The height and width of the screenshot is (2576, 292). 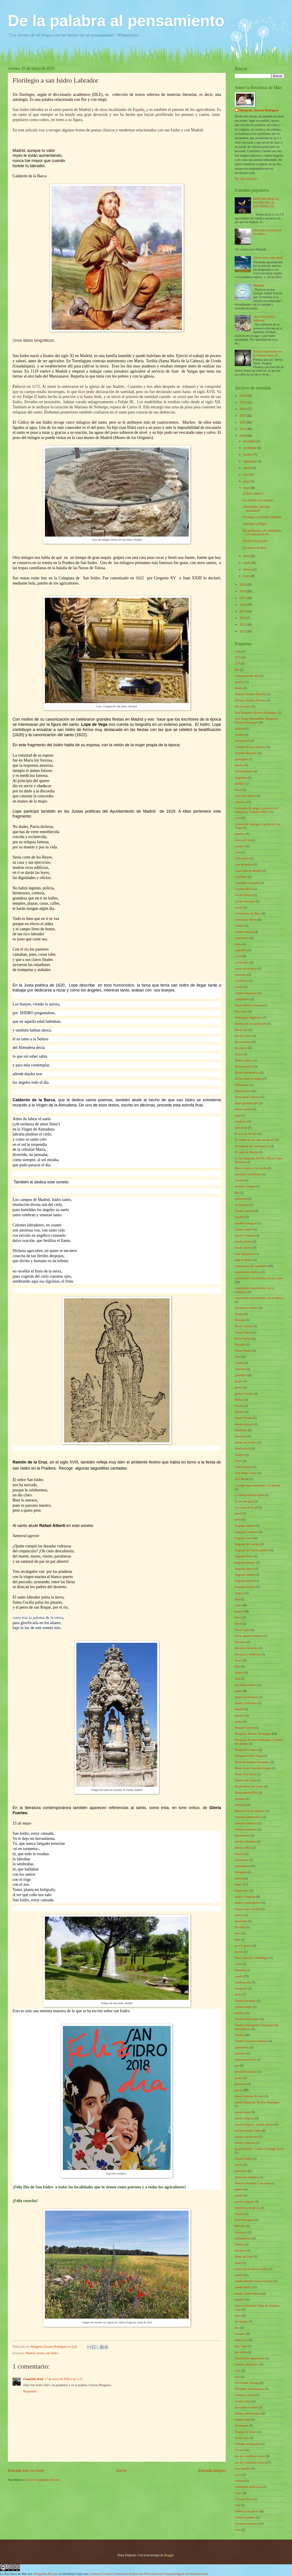 I want to click on Entre el jueves y la noche, so click(x=251, y=1168).